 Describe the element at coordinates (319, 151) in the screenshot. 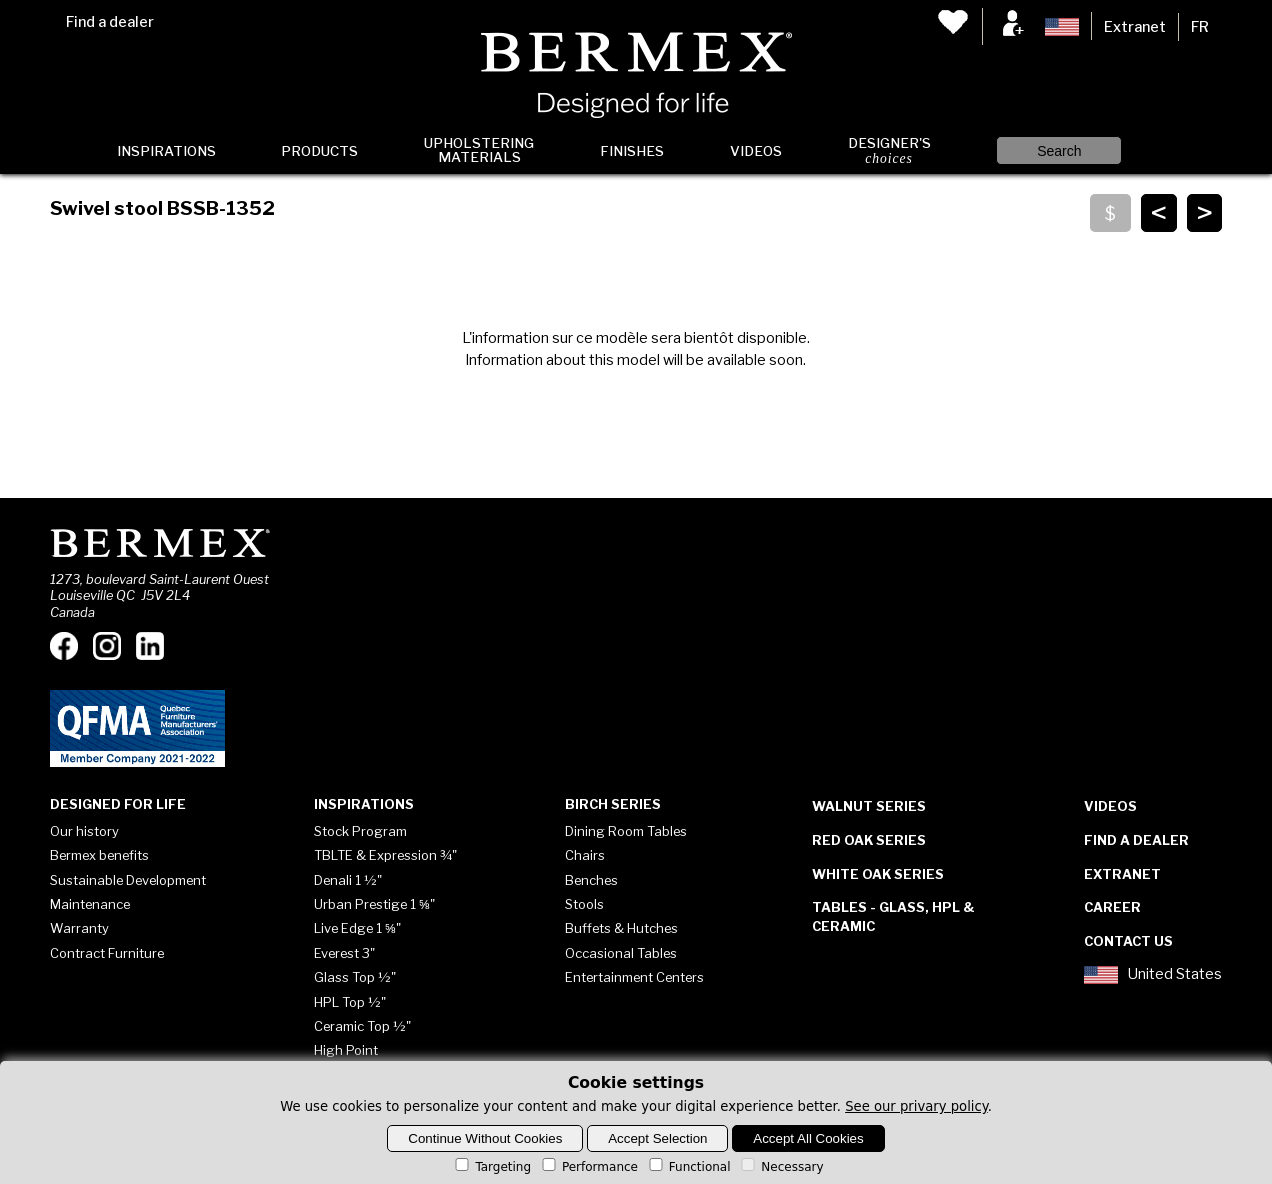

I see `Products` at that location.